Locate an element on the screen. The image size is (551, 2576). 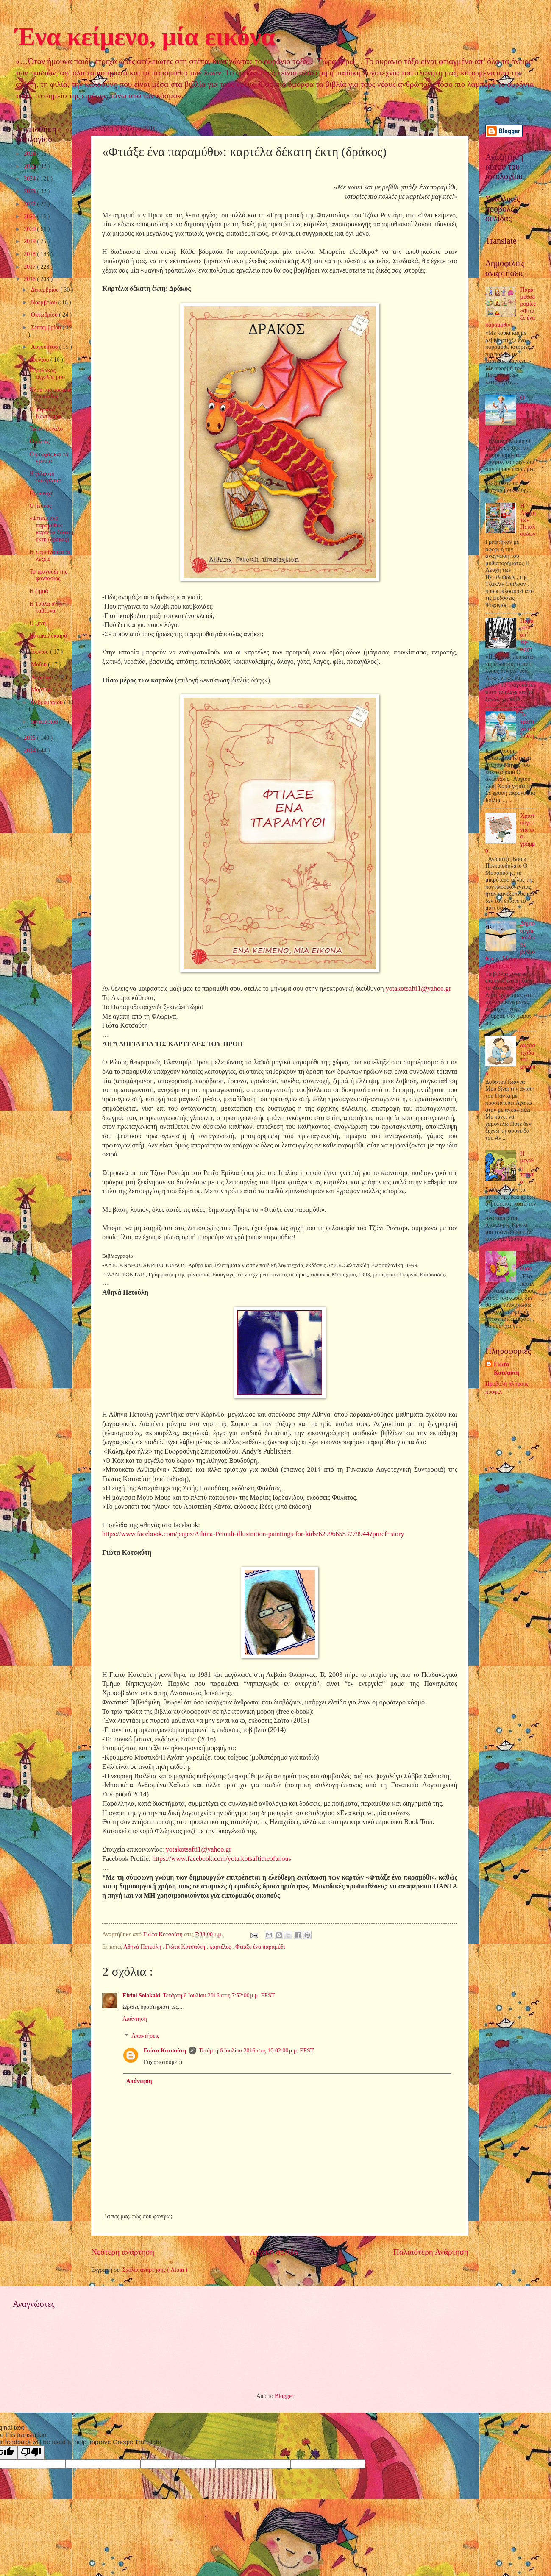
Απάντηση is located at coordinates (134, 2019).